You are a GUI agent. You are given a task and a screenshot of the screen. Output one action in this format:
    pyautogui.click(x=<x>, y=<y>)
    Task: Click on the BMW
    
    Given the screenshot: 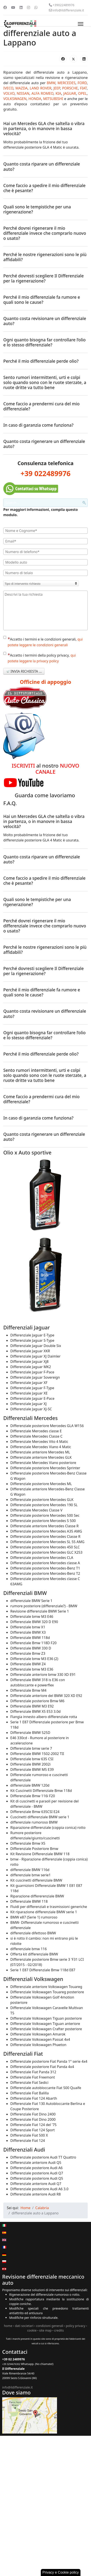 What is the action you would take?
    pyautogui.click(x=51, y=82)
    